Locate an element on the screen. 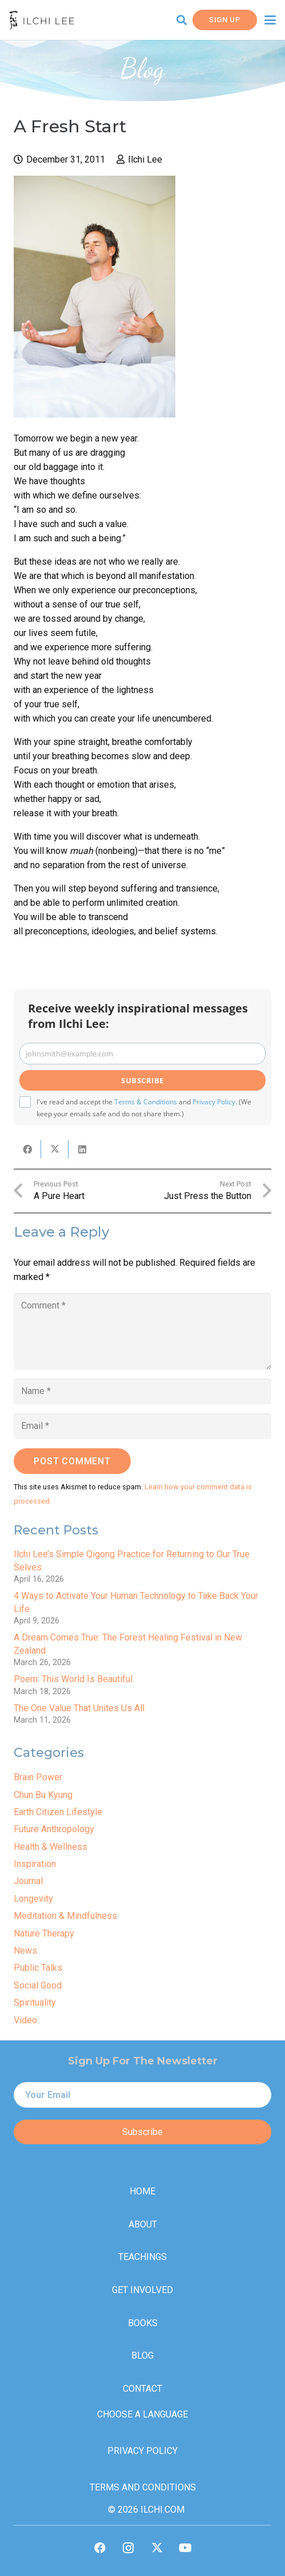 Image resolution: width=285 pixels, height=2576 pixels. Health & Wellness is located at coordinates (50, 1846).